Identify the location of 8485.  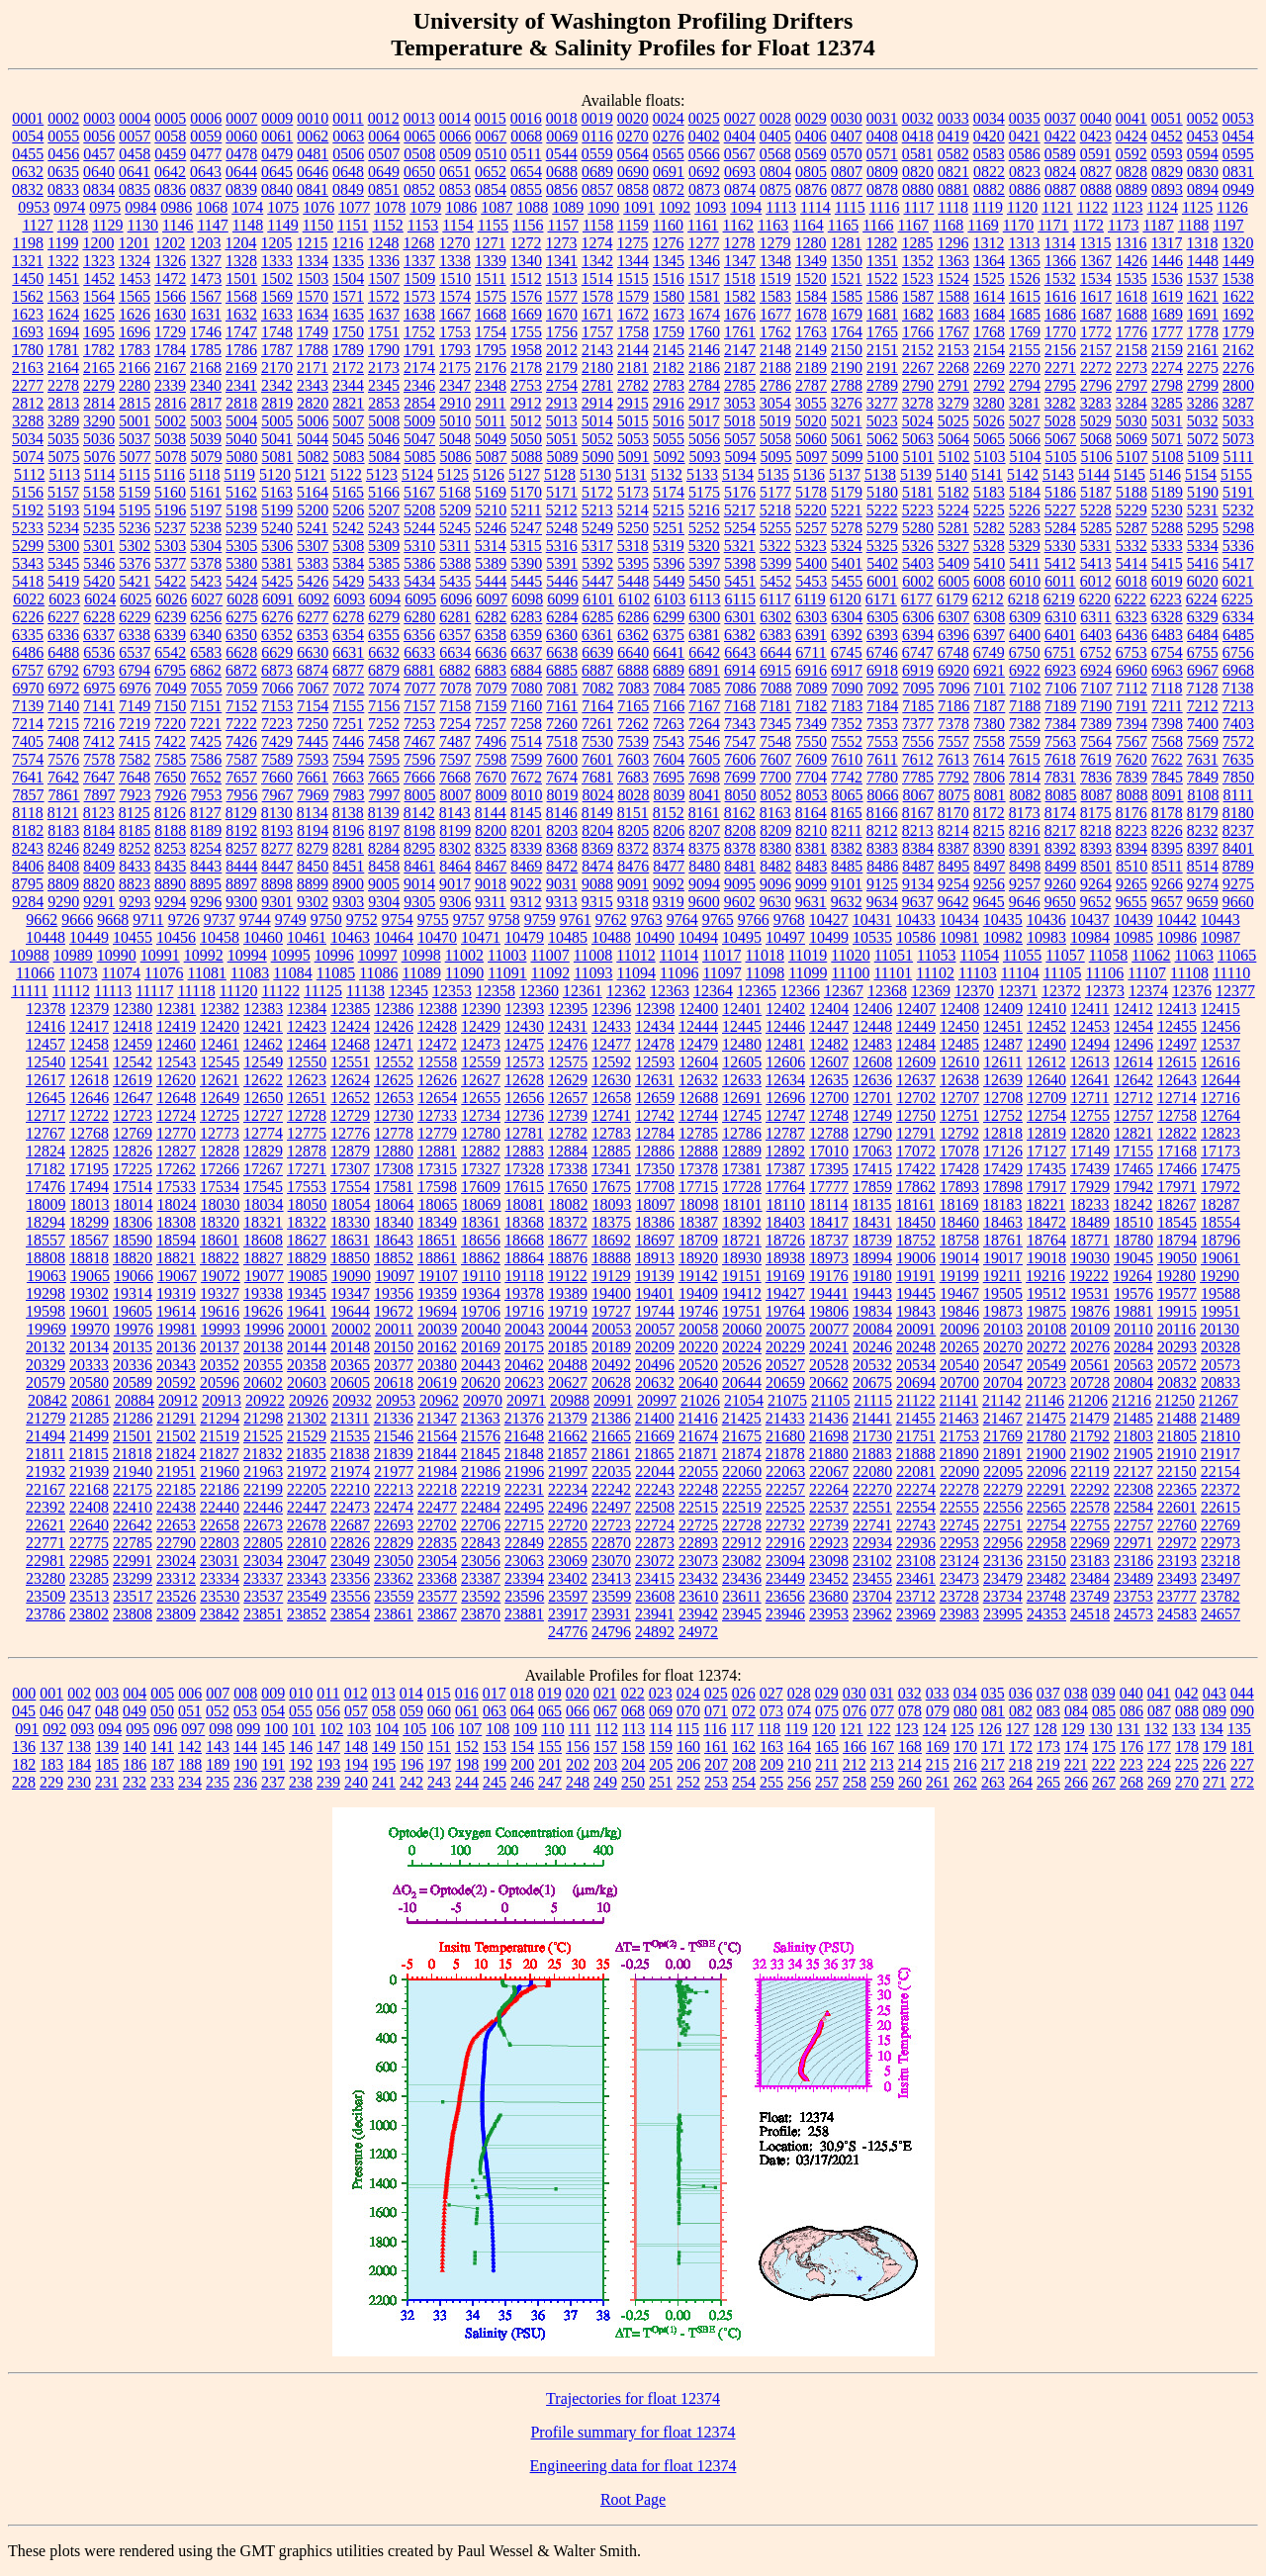
(846, 866).